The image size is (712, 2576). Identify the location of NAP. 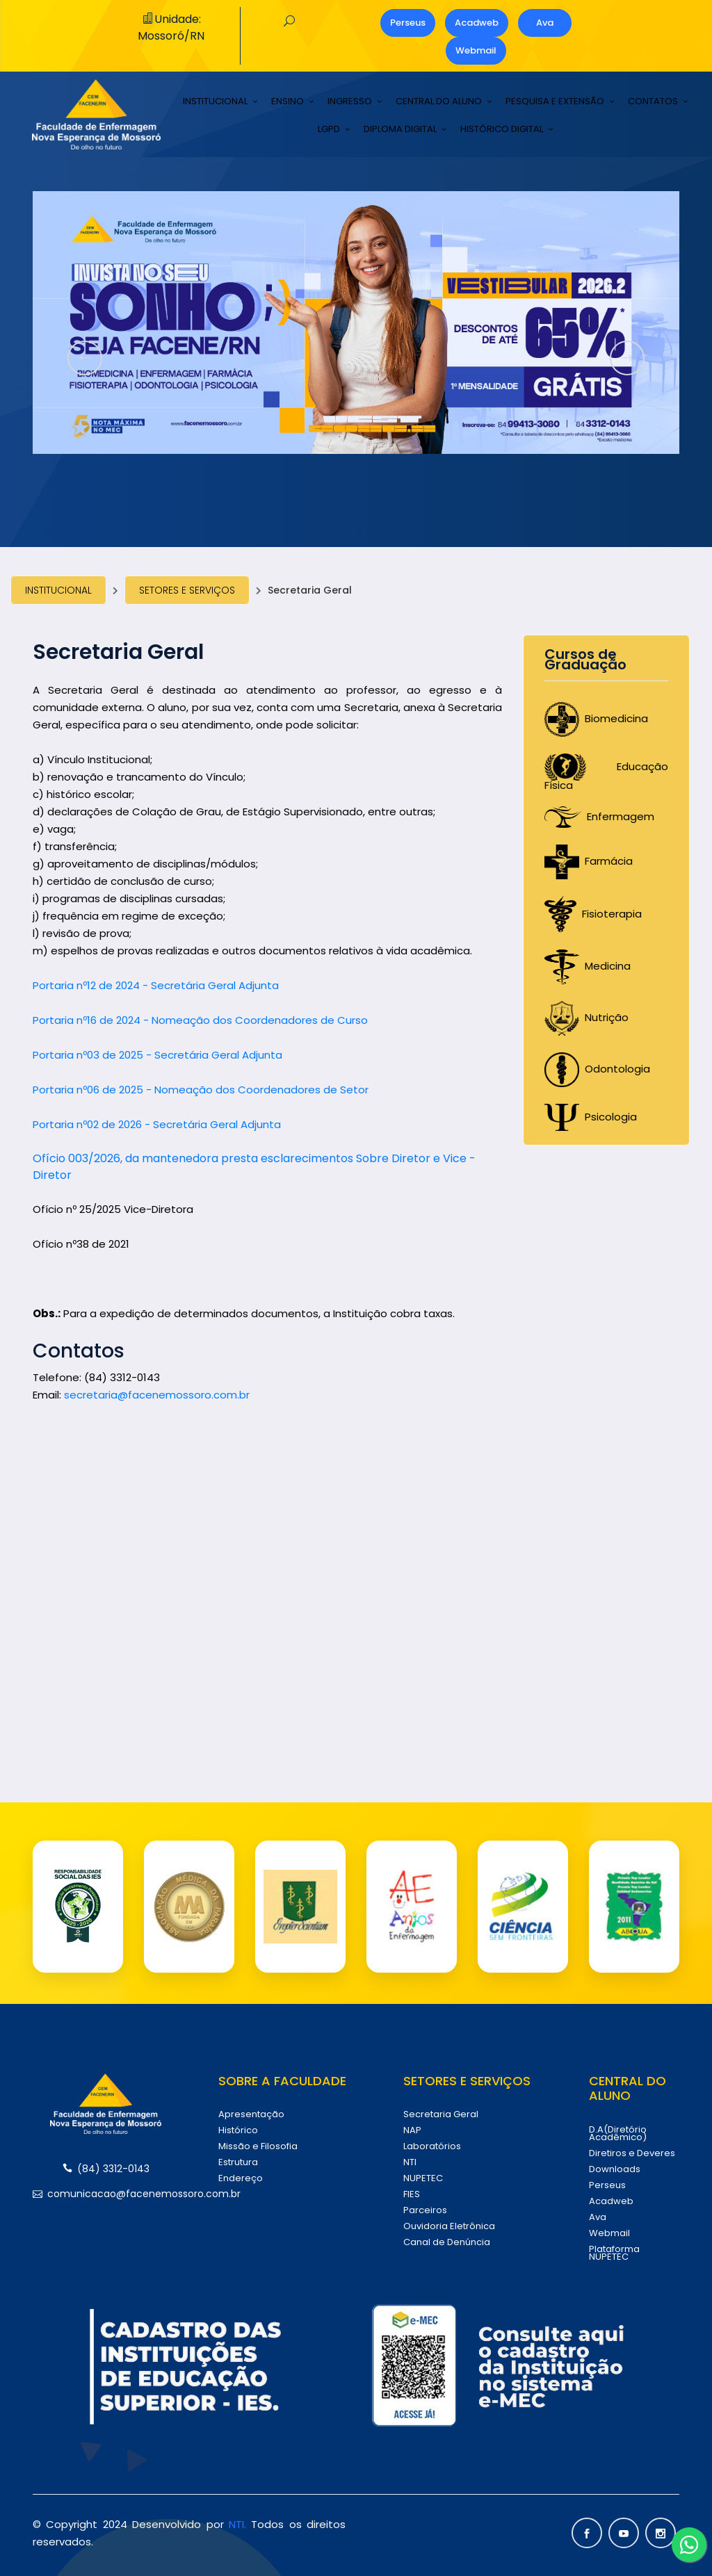
(412, 2130).